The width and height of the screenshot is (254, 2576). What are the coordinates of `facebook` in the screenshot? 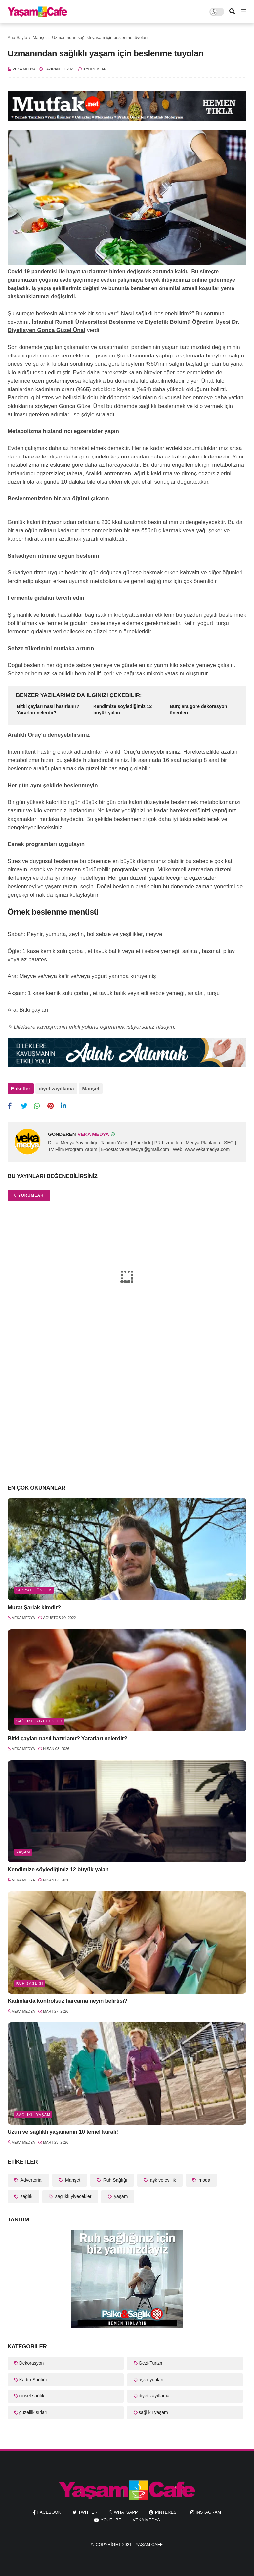 It's located at (49, 2512).